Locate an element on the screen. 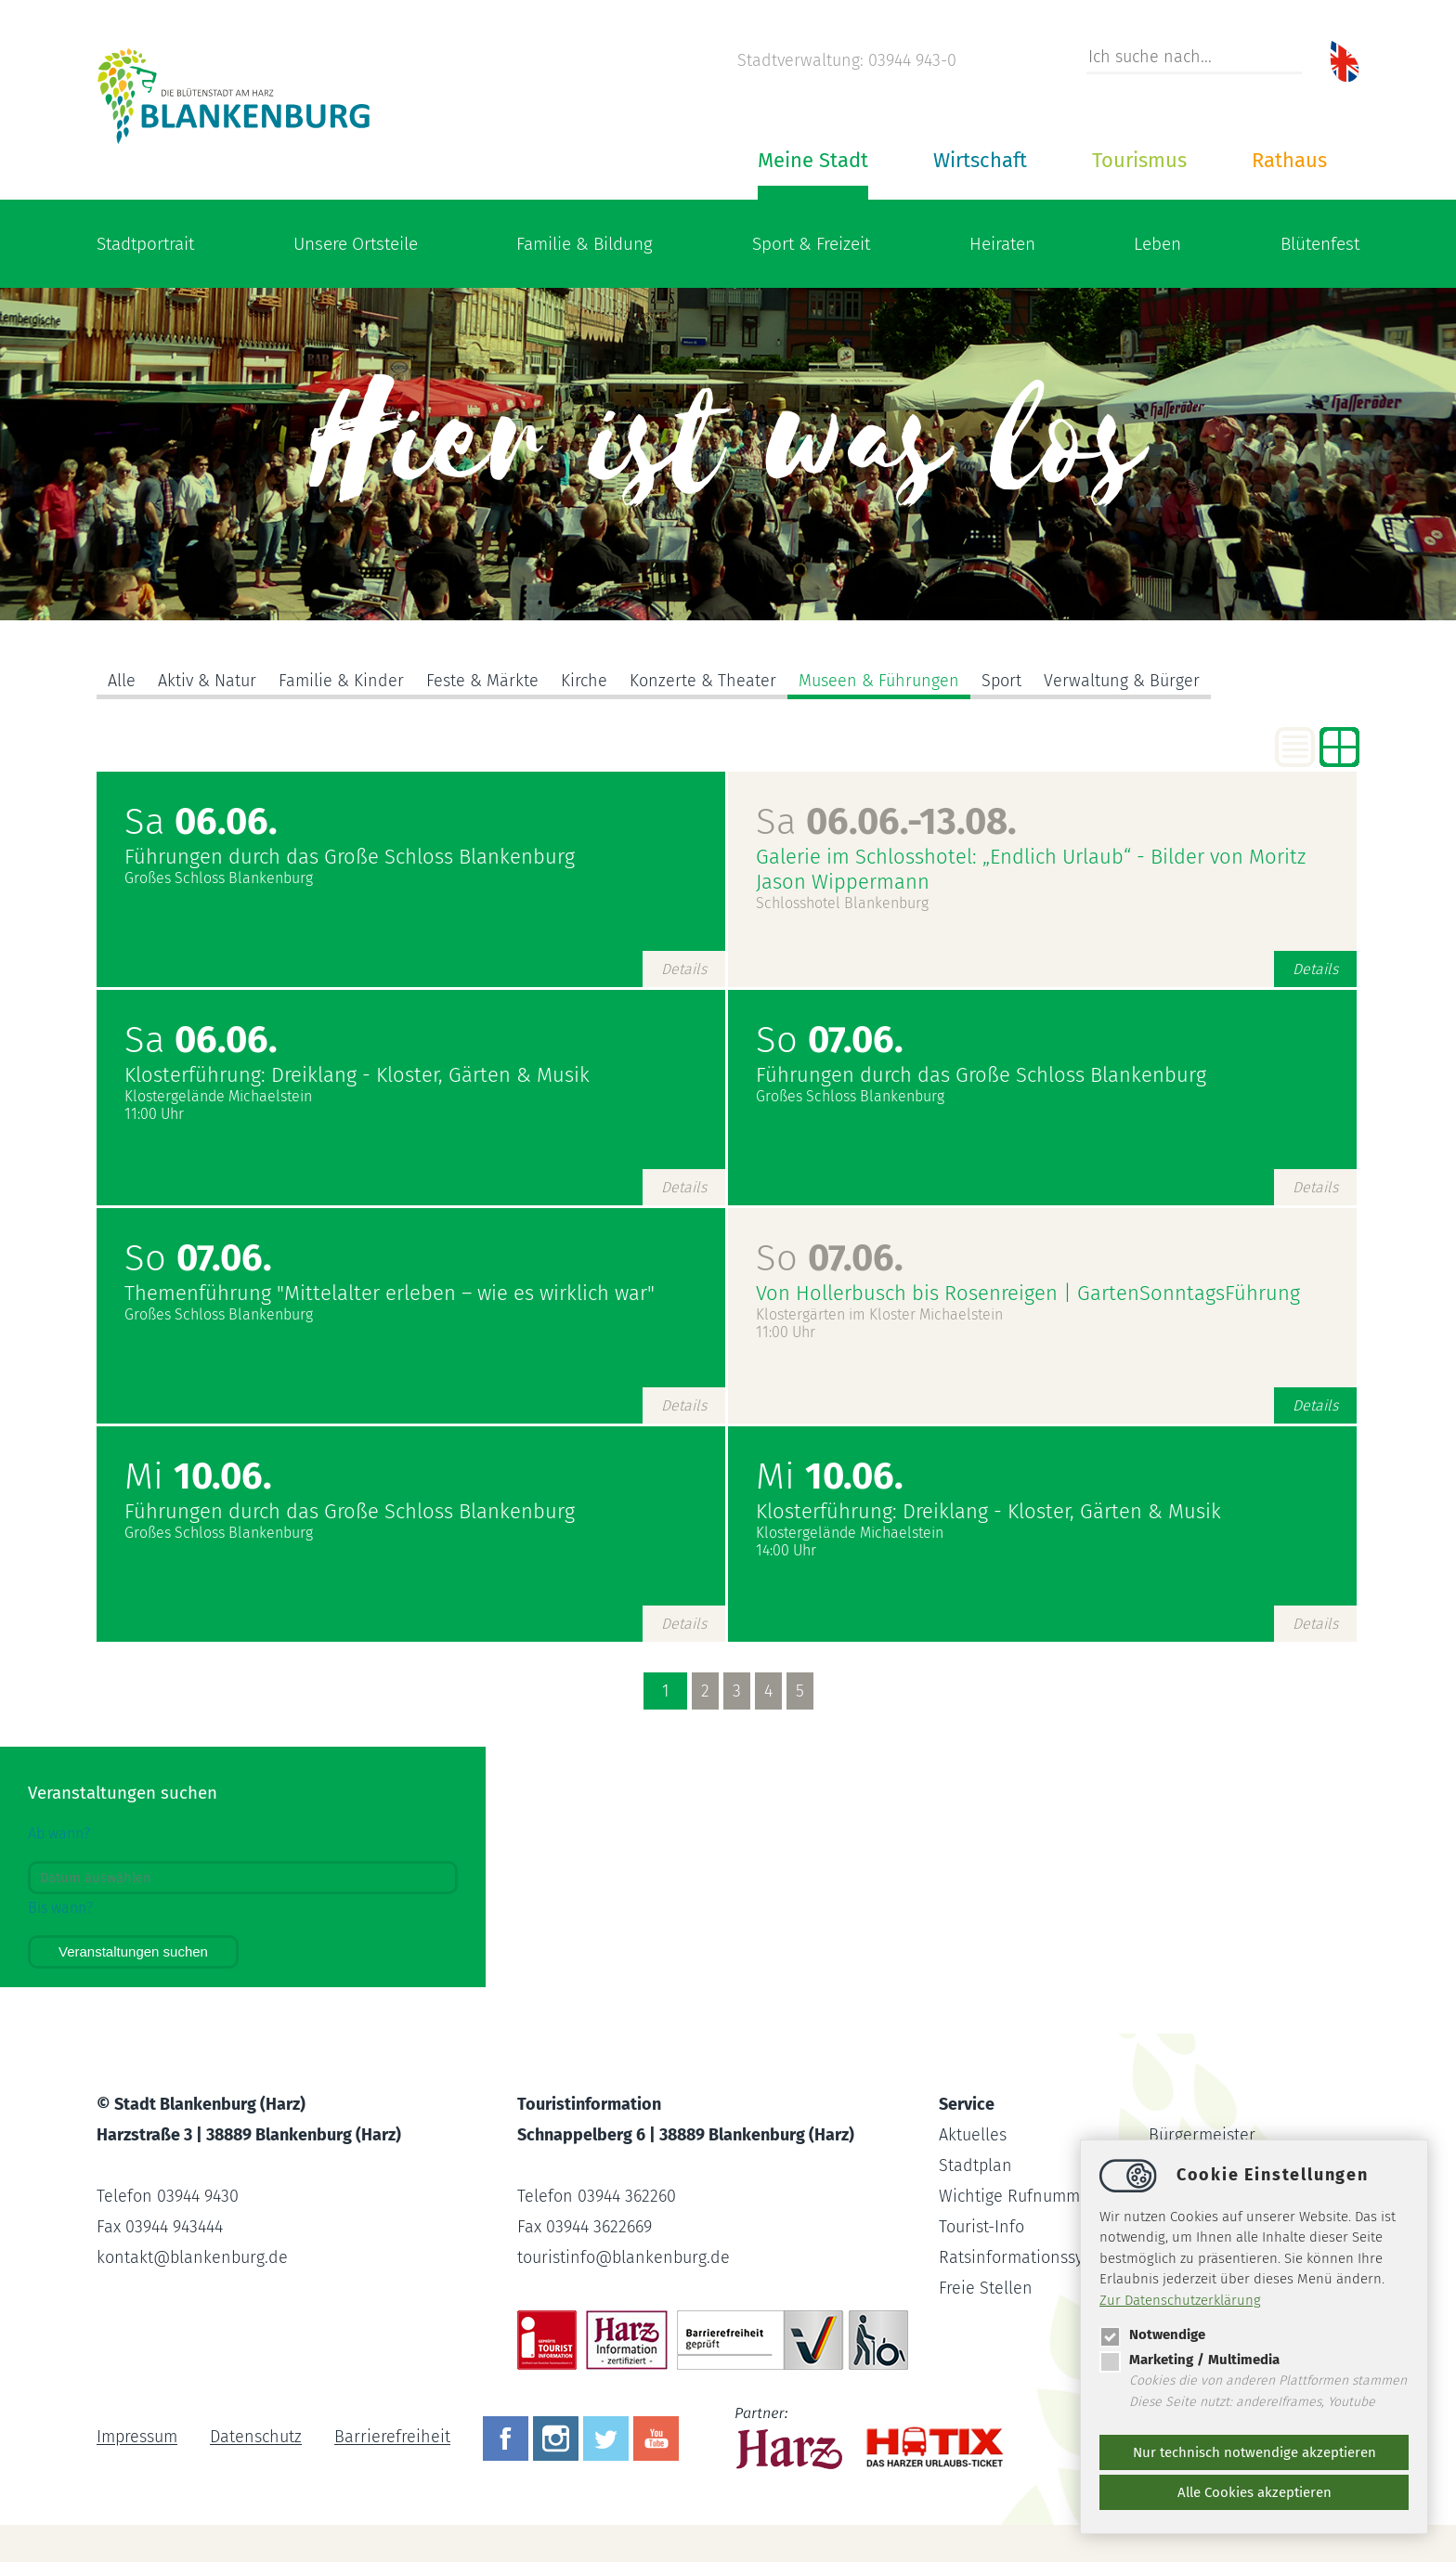 The height and width of the screenshot is (2562, 1456). Zur Datenschutzerklärung is located at coordinates (1180, 2300).